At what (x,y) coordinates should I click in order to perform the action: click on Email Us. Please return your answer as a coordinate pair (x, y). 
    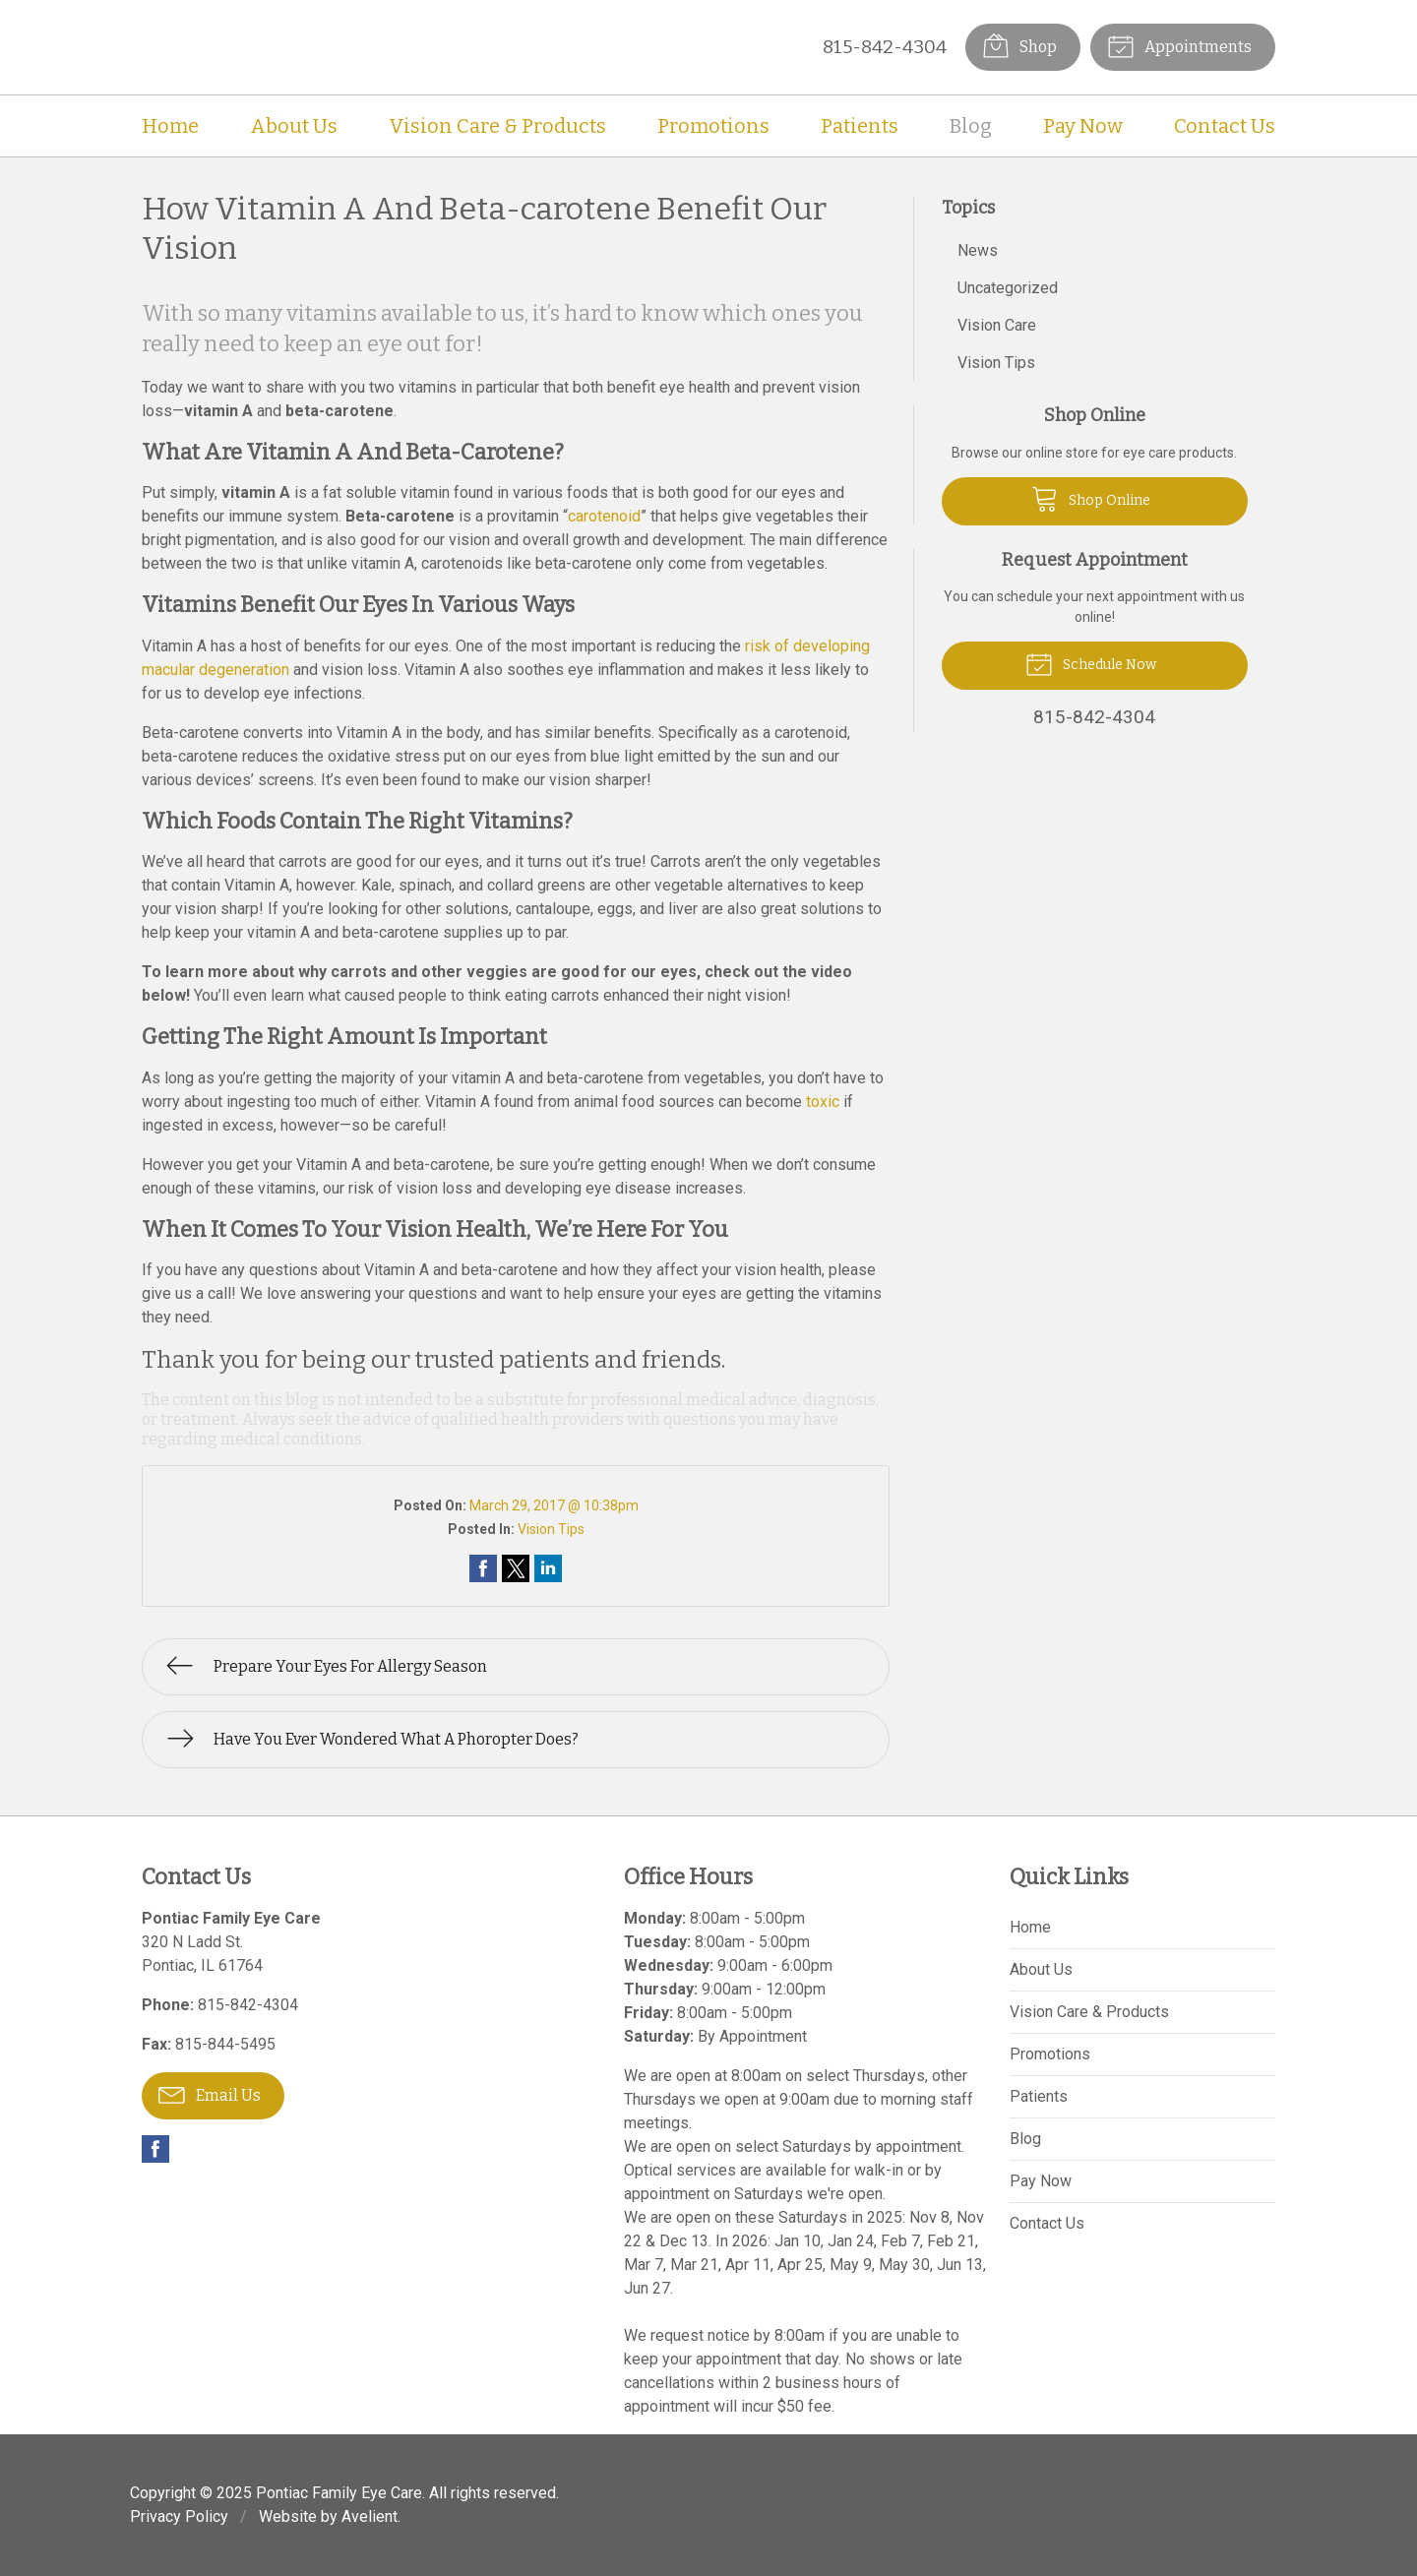
    Looking at the image, I should click on (209, 2094).